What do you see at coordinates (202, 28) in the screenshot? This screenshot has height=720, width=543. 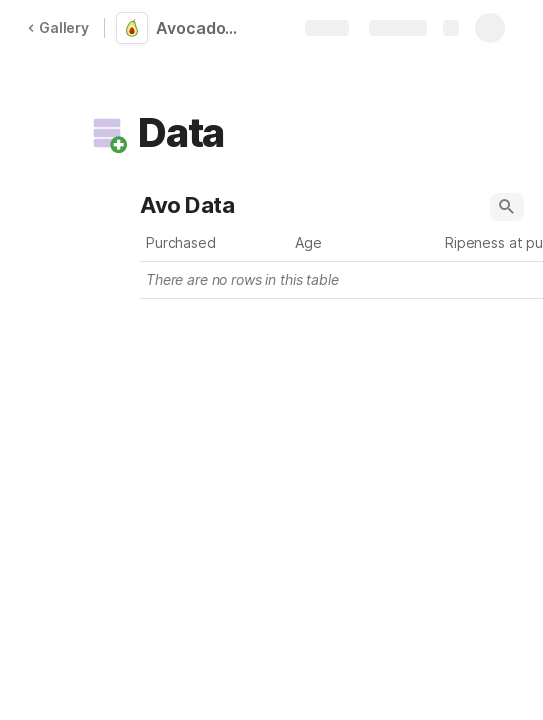 I see `Avocado Ripeness Tracker` at bounding box center [202, 28].